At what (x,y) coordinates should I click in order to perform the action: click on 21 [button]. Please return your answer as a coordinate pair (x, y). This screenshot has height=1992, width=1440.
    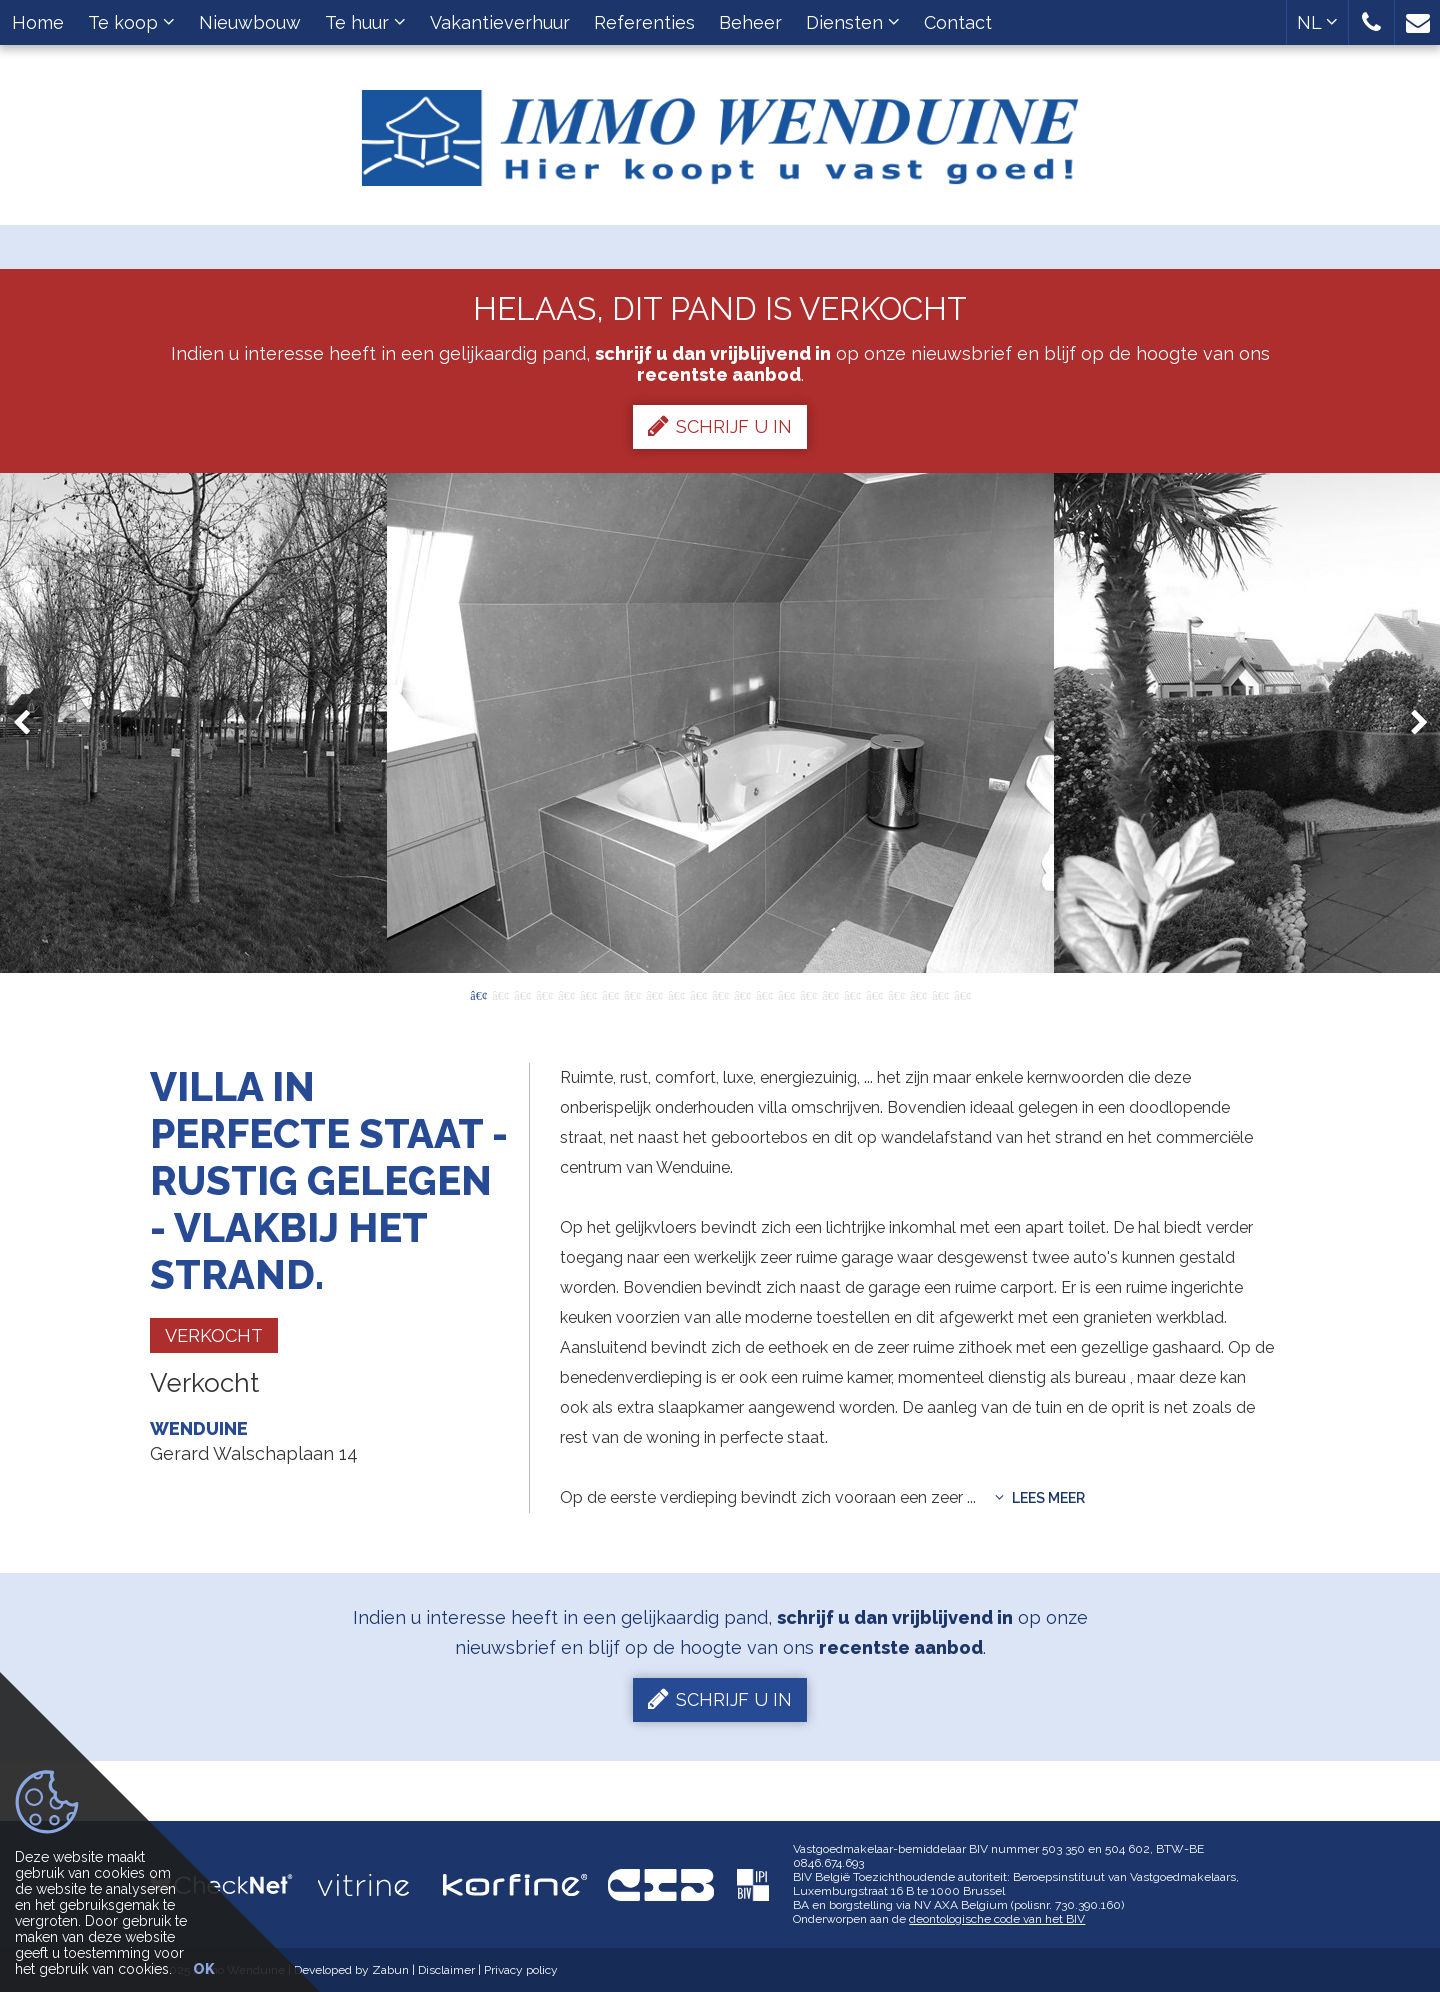
    Looking at the image, I should click on (918, 994).